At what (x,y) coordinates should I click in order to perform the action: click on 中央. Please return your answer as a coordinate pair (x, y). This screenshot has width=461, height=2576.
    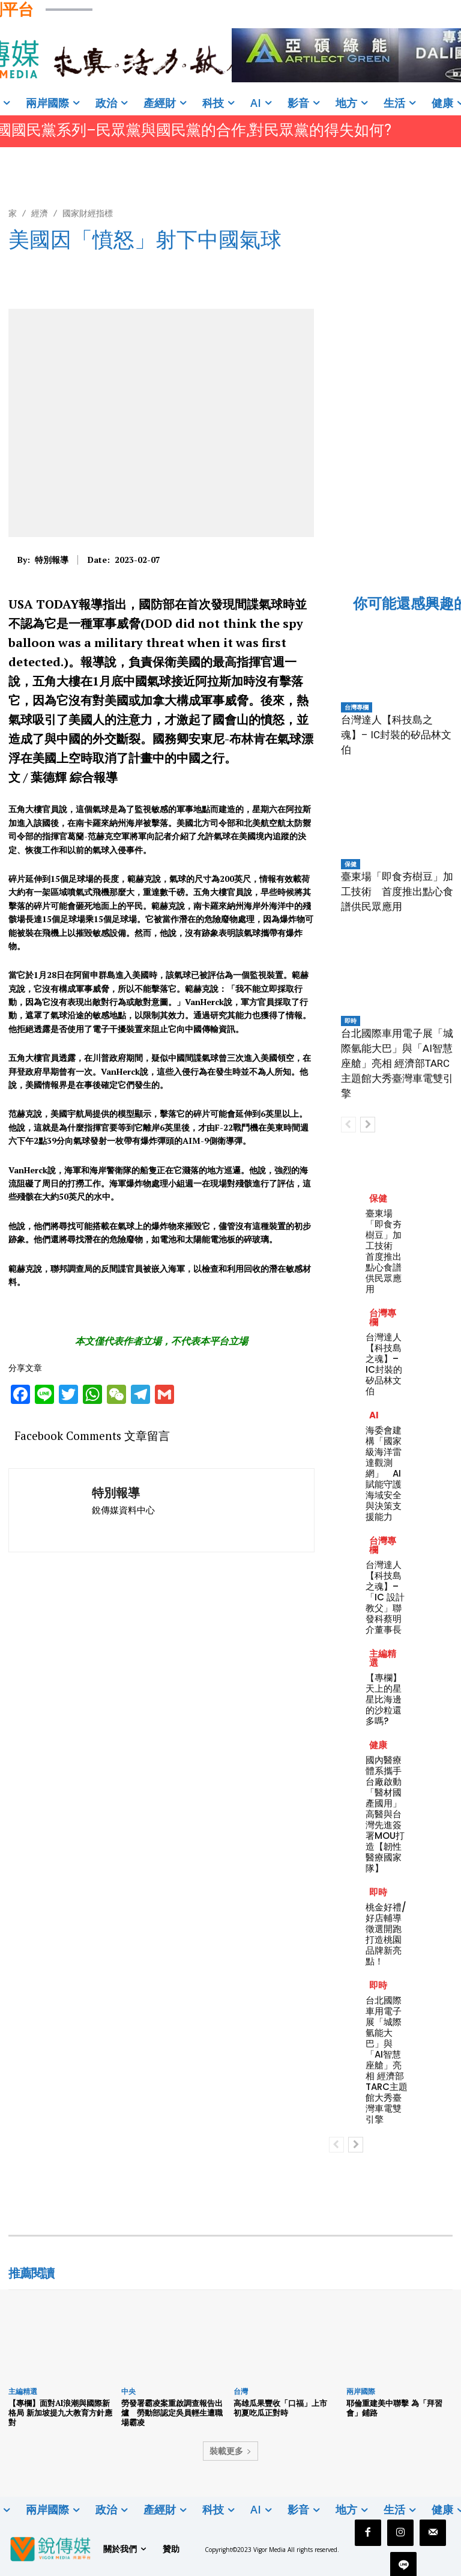
    Looking at the image, I should click on (128, 2391).